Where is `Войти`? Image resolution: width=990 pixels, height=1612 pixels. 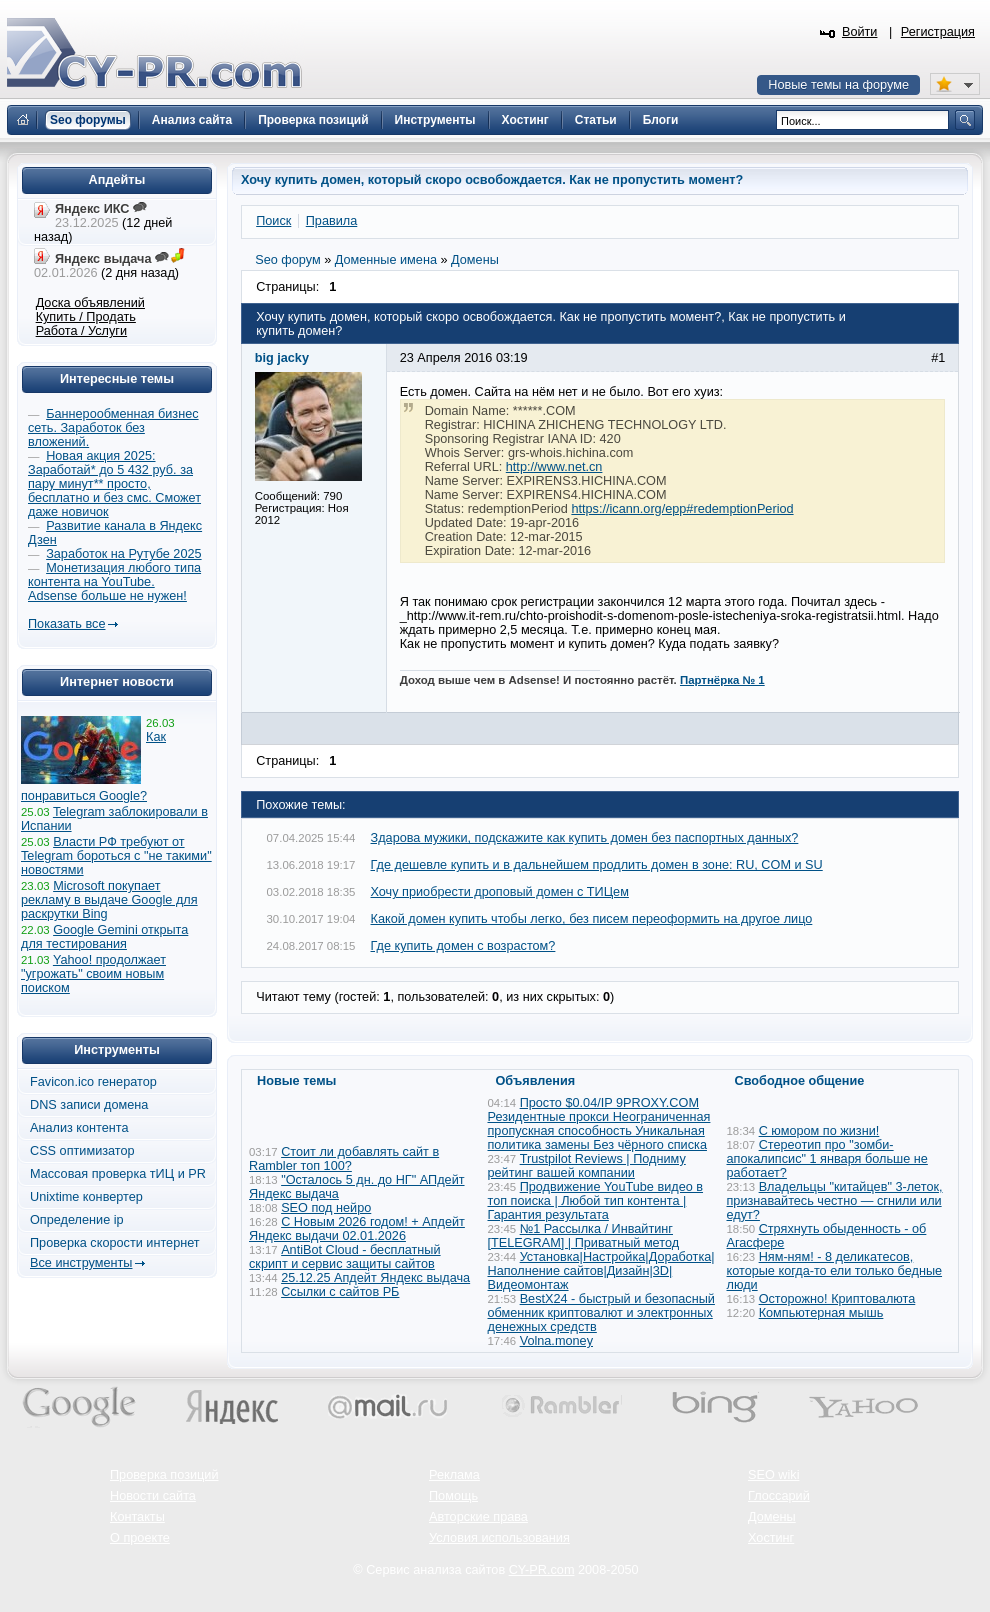
Войти is located at coordinates (860, 32).